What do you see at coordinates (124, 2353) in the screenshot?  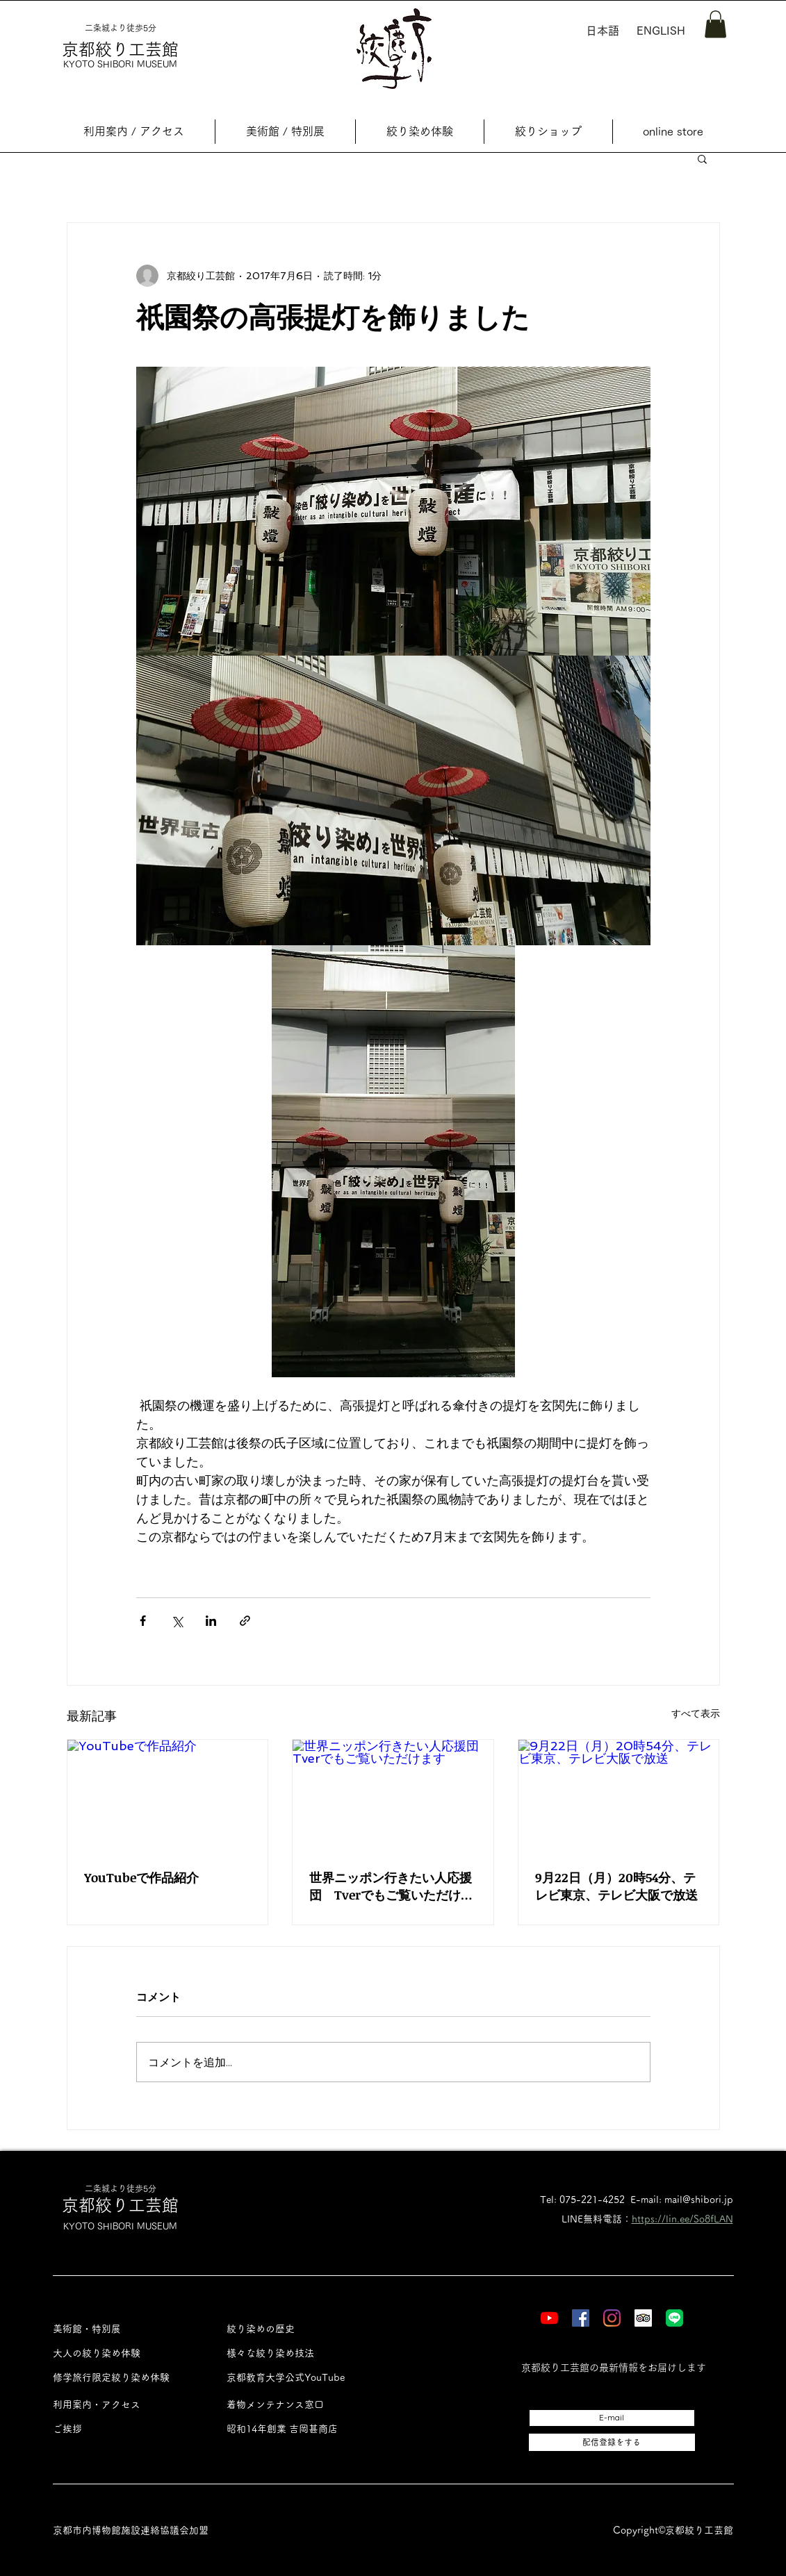 I see `[大人の絞り染め体験]` at bounding box center [124, 2353].